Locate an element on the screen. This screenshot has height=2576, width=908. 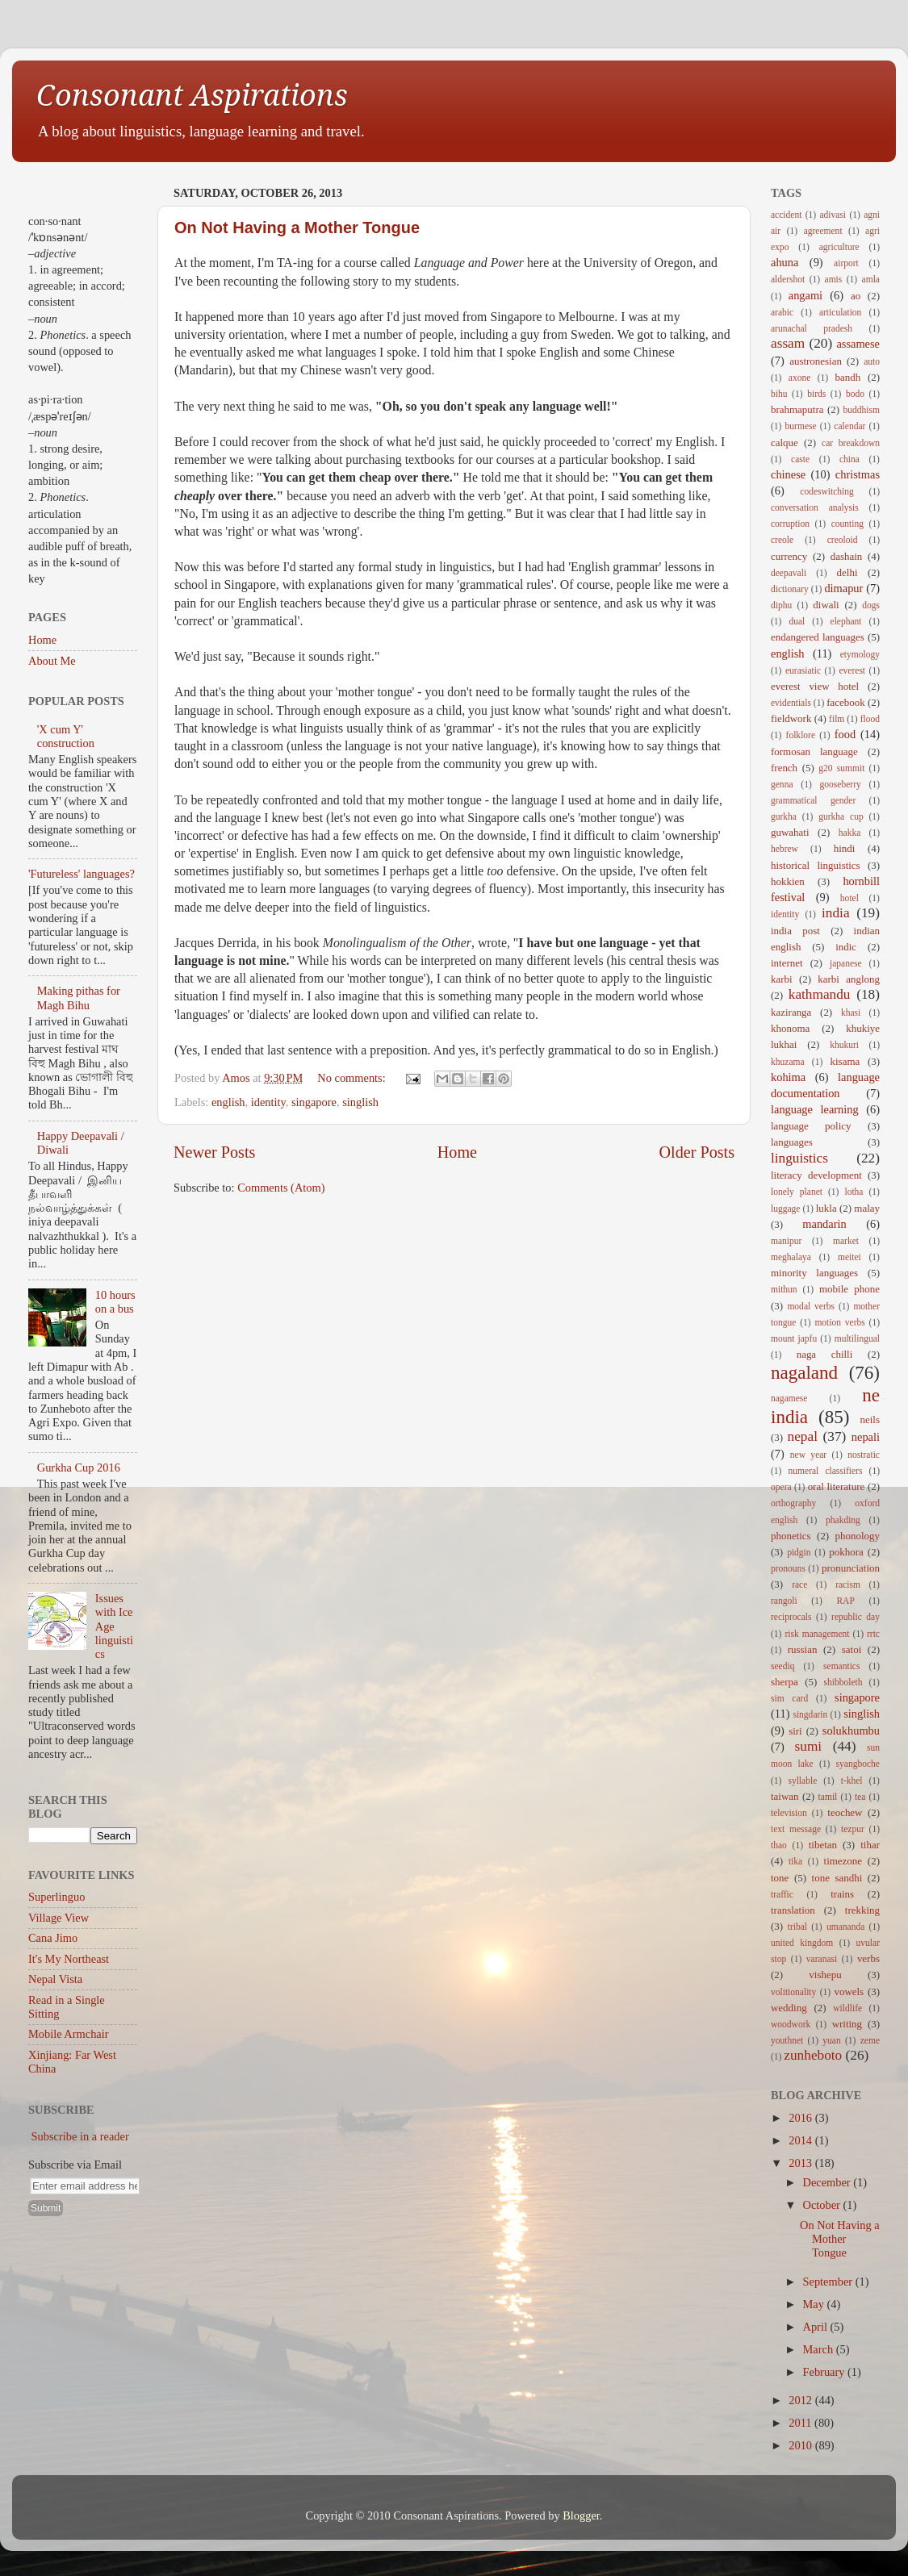
Subscribe in a reader is located at coordinates (80, 2136).